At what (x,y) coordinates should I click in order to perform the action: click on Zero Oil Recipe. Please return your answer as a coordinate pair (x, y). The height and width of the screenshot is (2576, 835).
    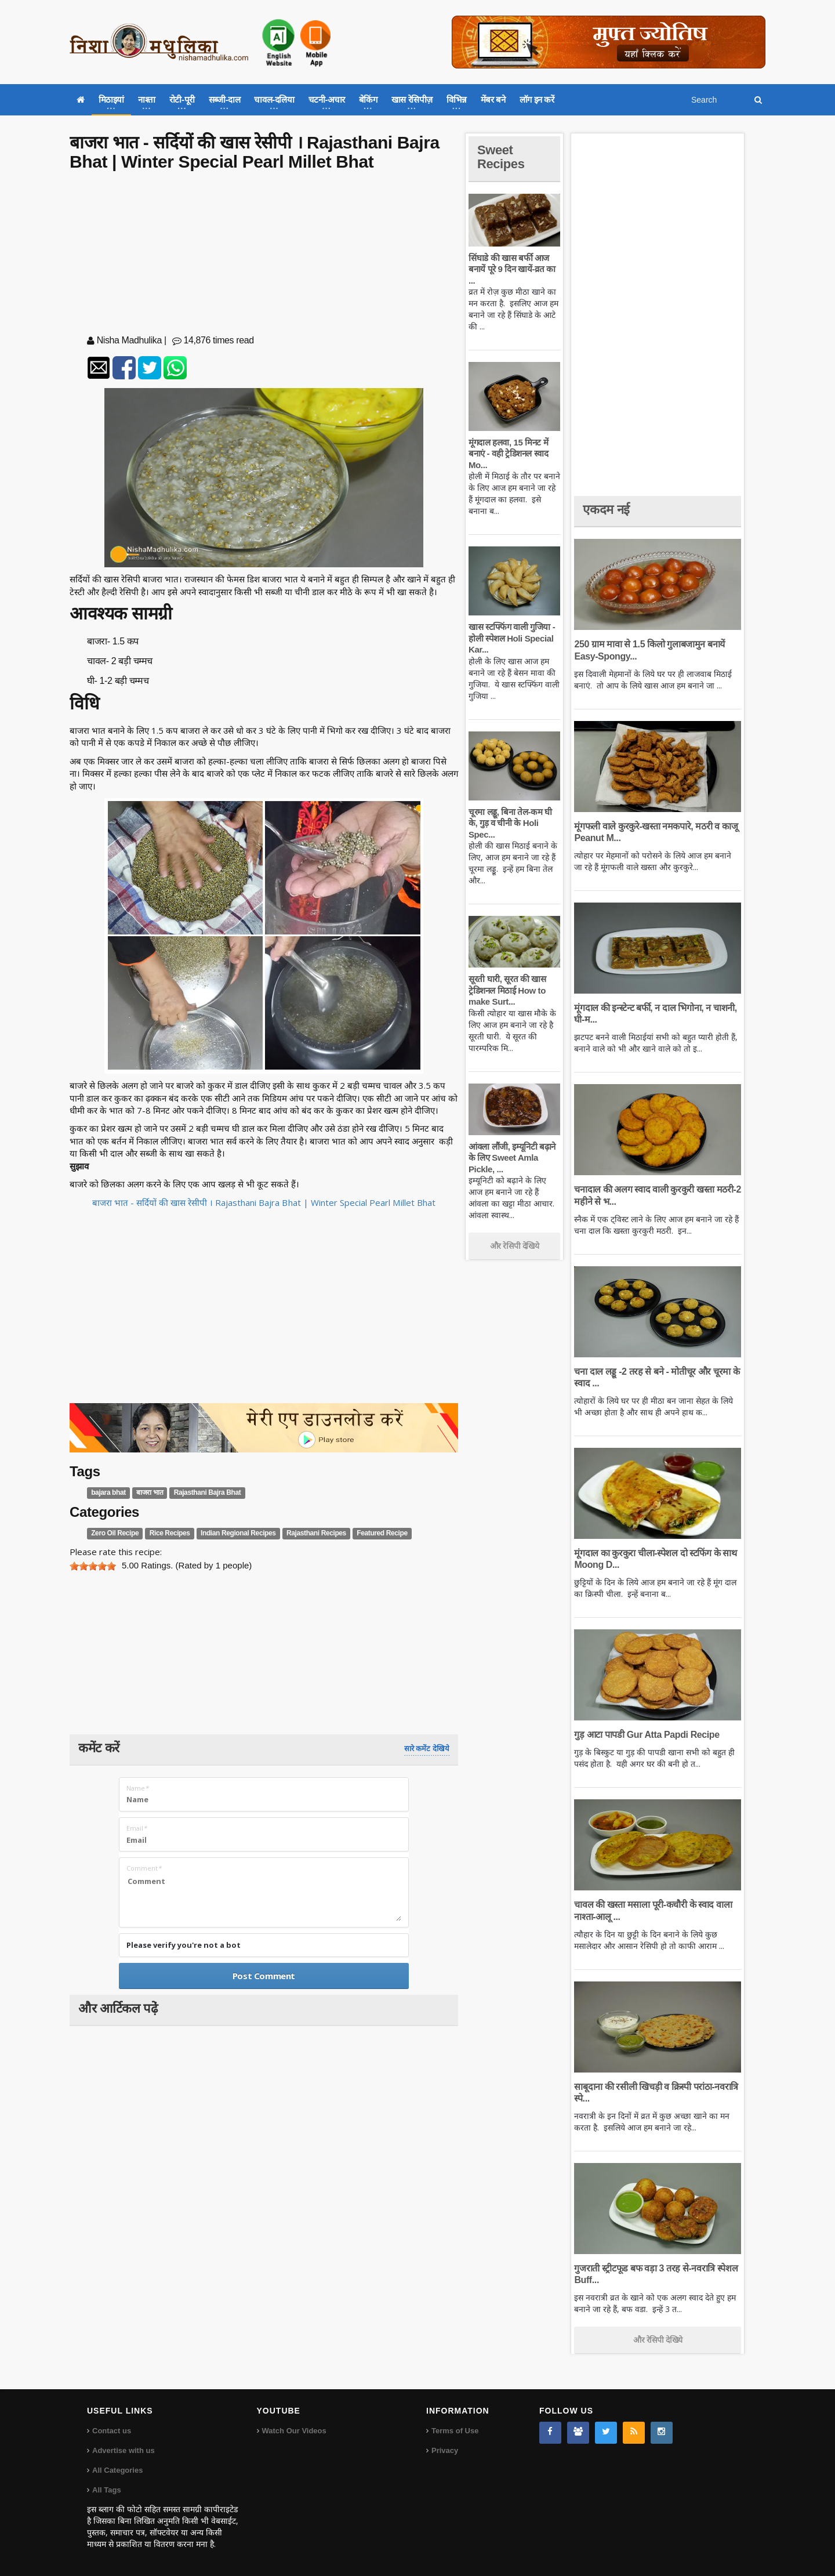
    Looking at the image, I should click on (115, 1534).